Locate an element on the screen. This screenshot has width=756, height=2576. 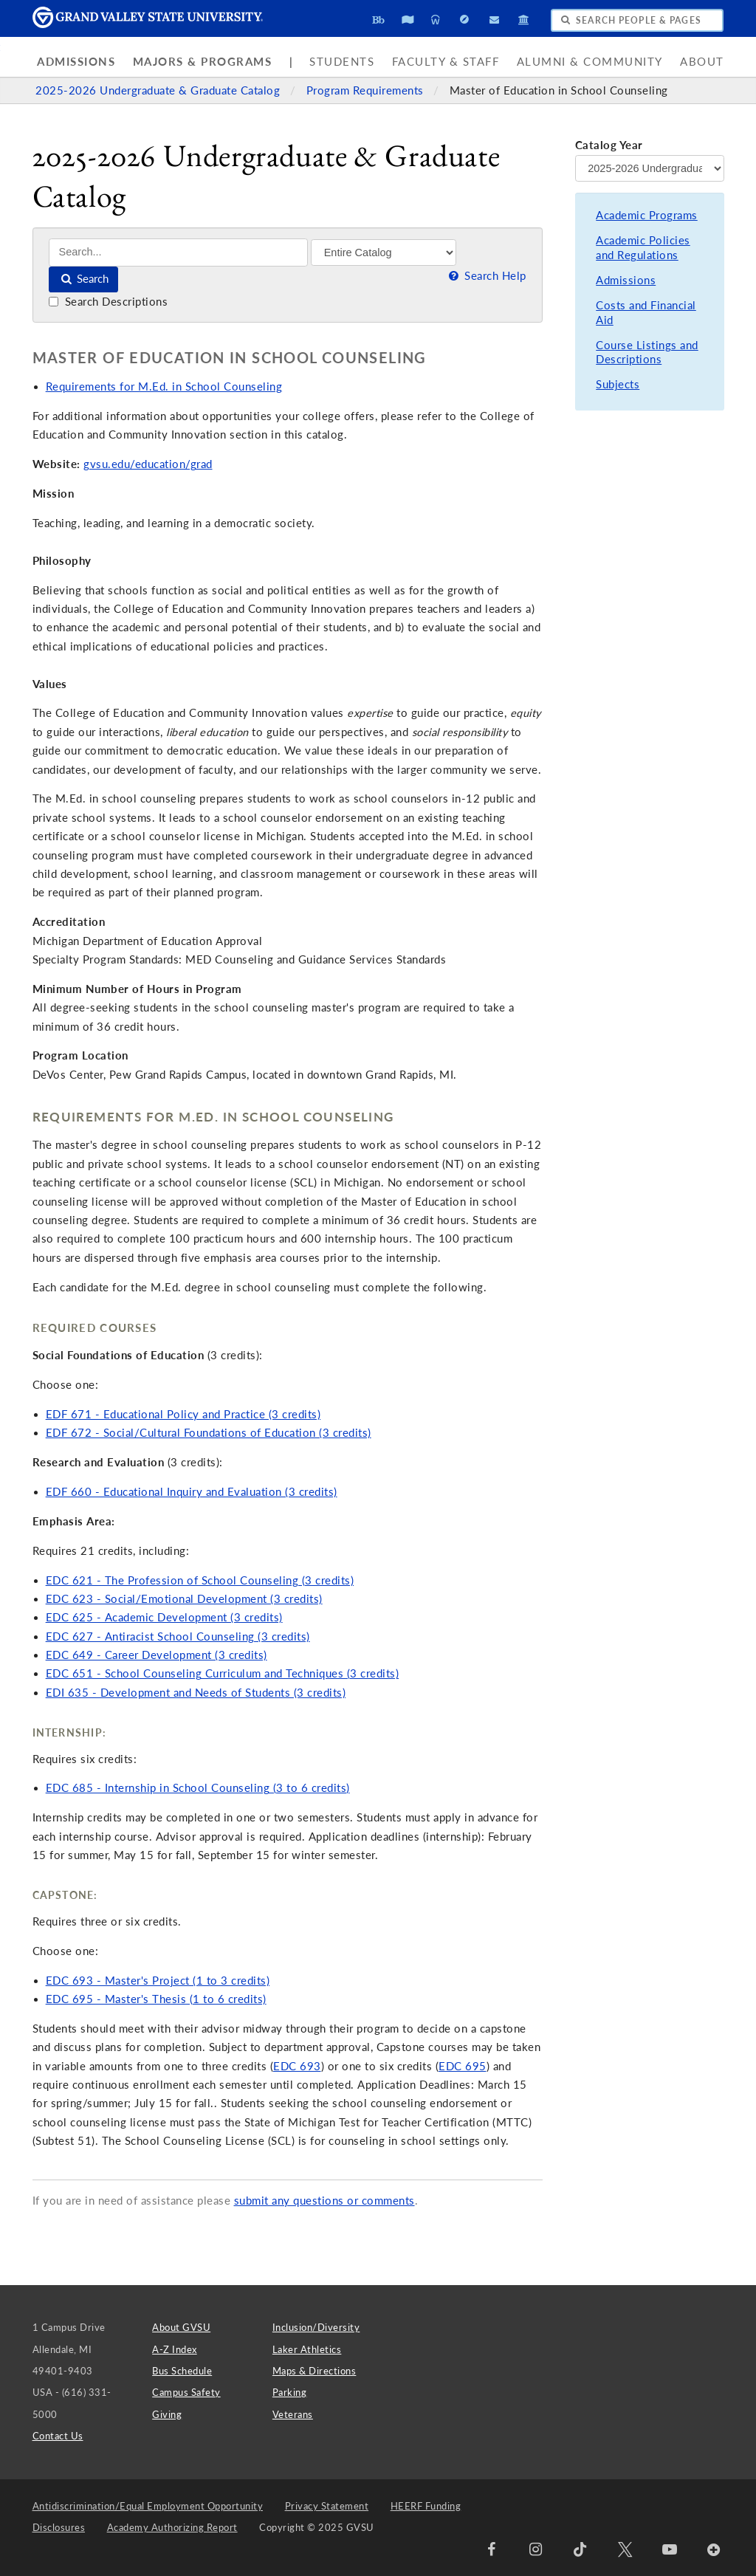
Alumni & Community is located at coordinates (590, 61).